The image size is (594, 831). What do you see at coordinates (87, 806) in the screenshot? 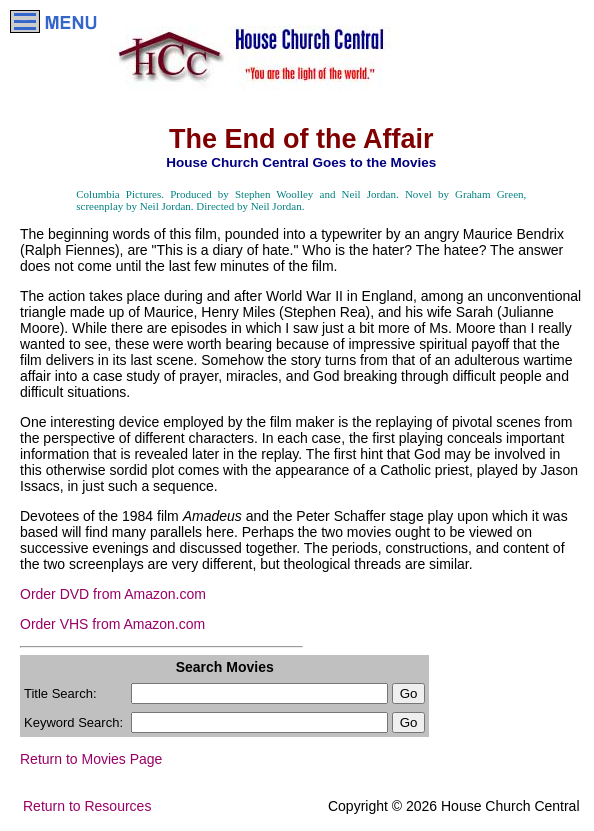
I see `Return to Resources` at bounding box center [87, 806].